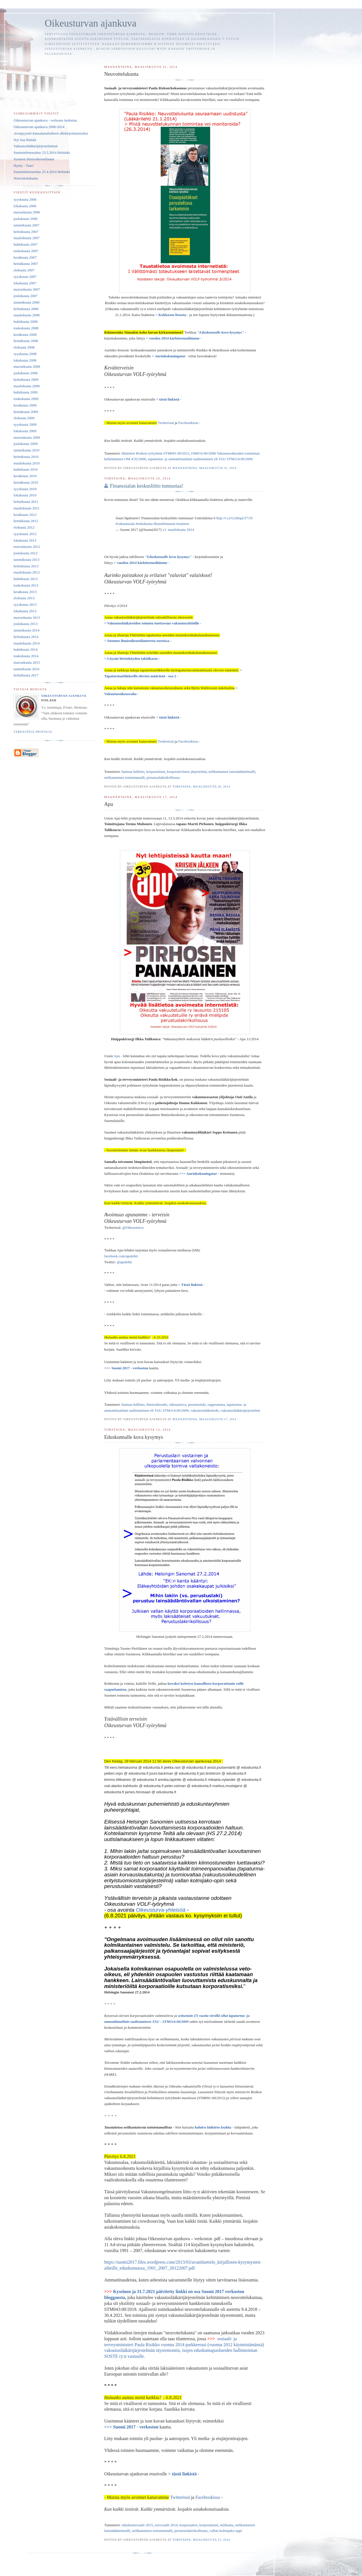 The image size is (362, 2576). I want to click on marraskuuta 2013, so click(27, 617).